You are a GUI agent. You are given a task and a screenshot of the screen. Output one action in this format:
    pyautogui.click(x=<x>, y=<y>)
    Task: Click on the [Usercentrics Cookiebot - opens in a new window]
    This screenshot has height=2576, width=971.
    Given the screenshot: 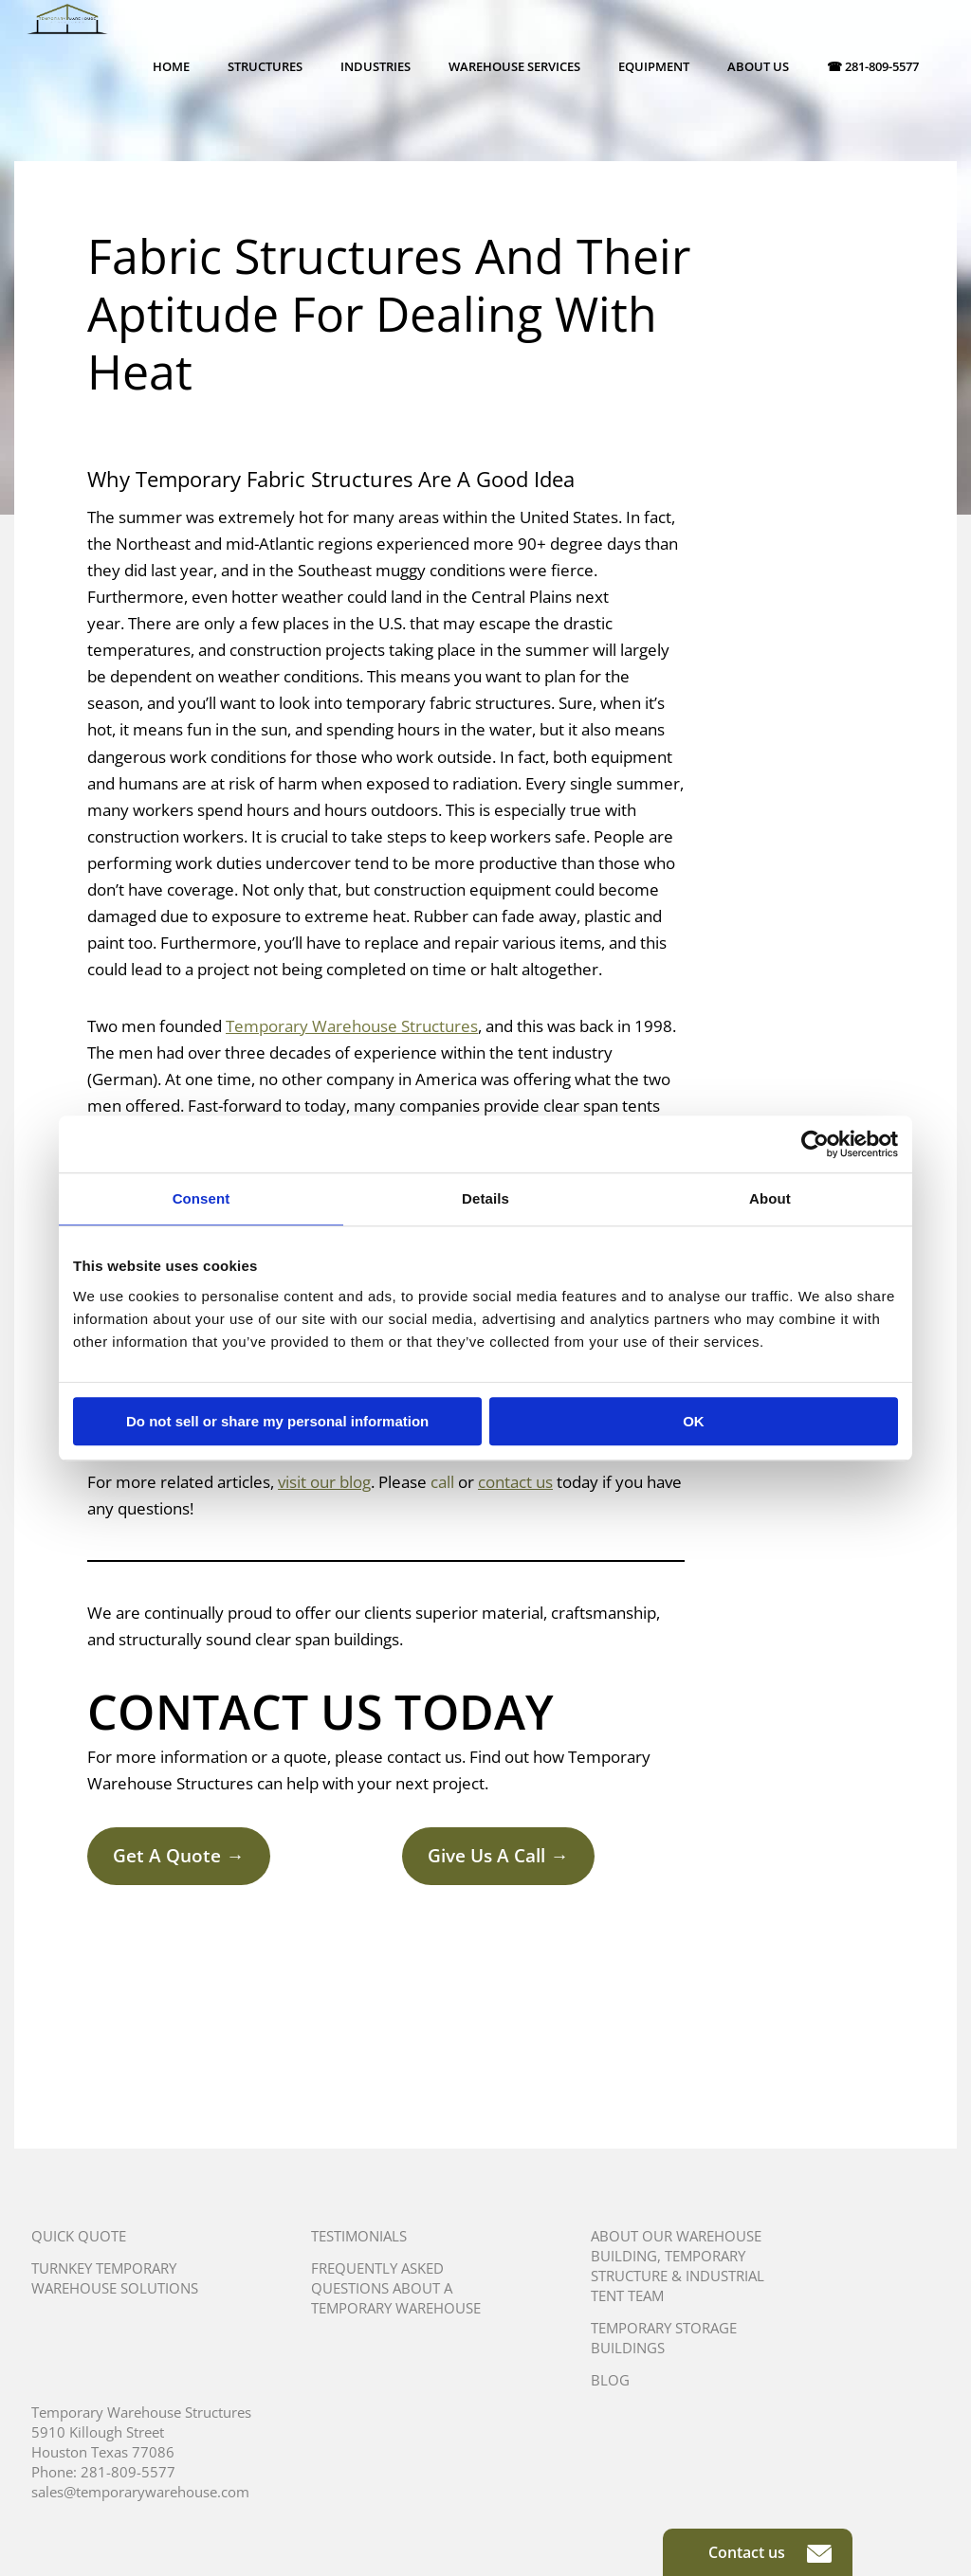 What is the action you would take?
    pyautogui.click(x=815, y=1144)
    